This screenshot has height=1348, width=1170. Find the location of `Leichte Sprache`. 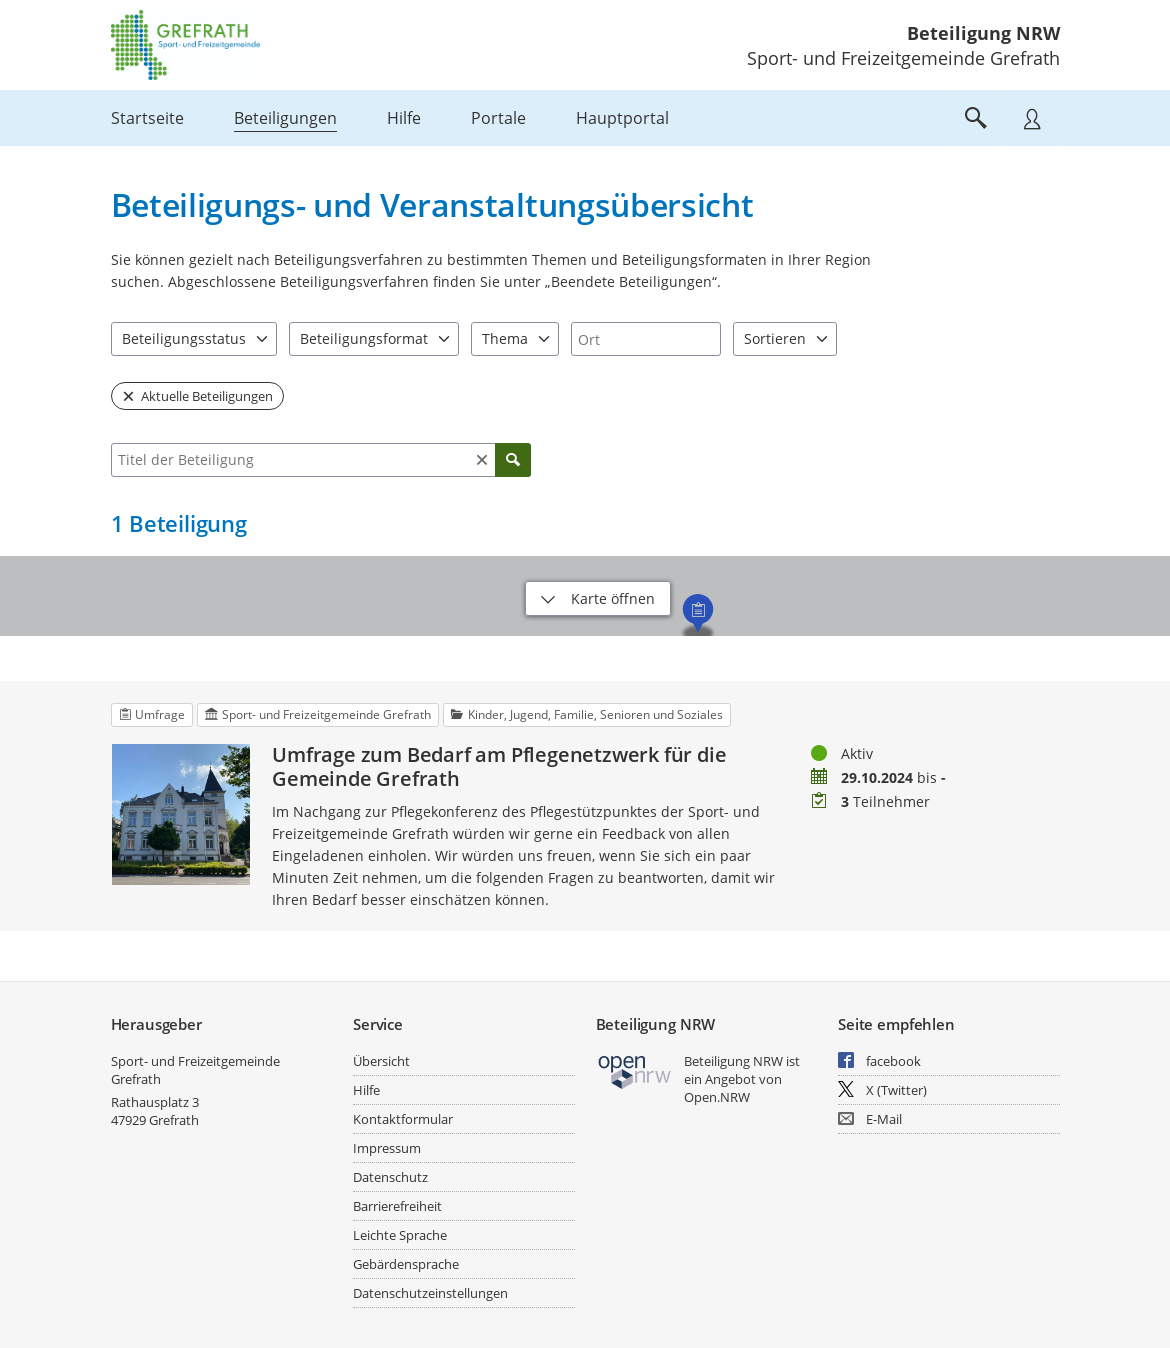

Leichte Sprache is located at coordinates (400, 1235).